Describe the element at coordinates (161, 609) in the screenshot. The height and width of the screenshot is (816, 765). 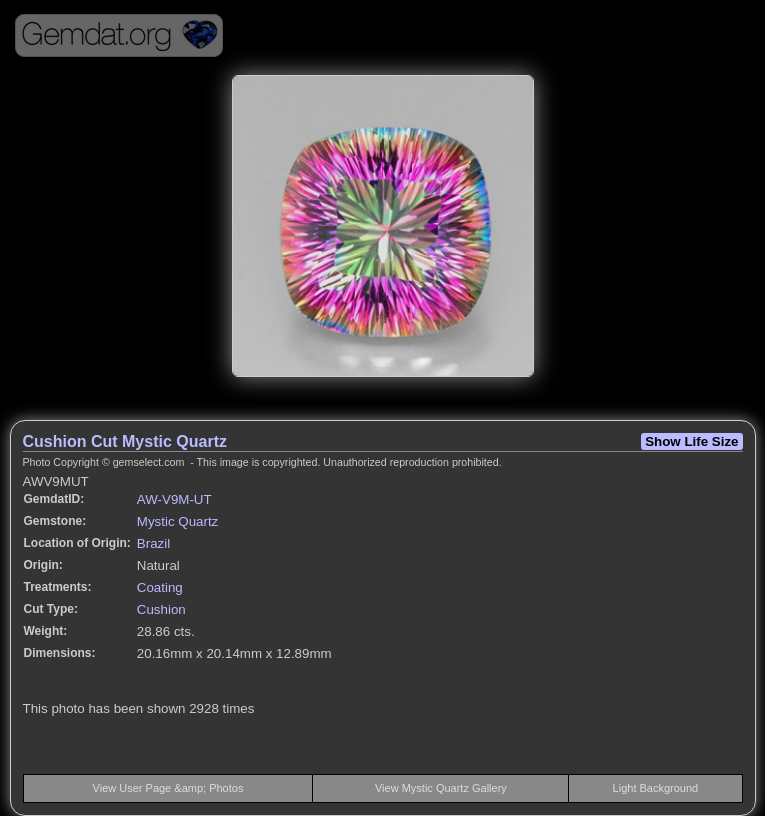
I see `Cushion` at that location.